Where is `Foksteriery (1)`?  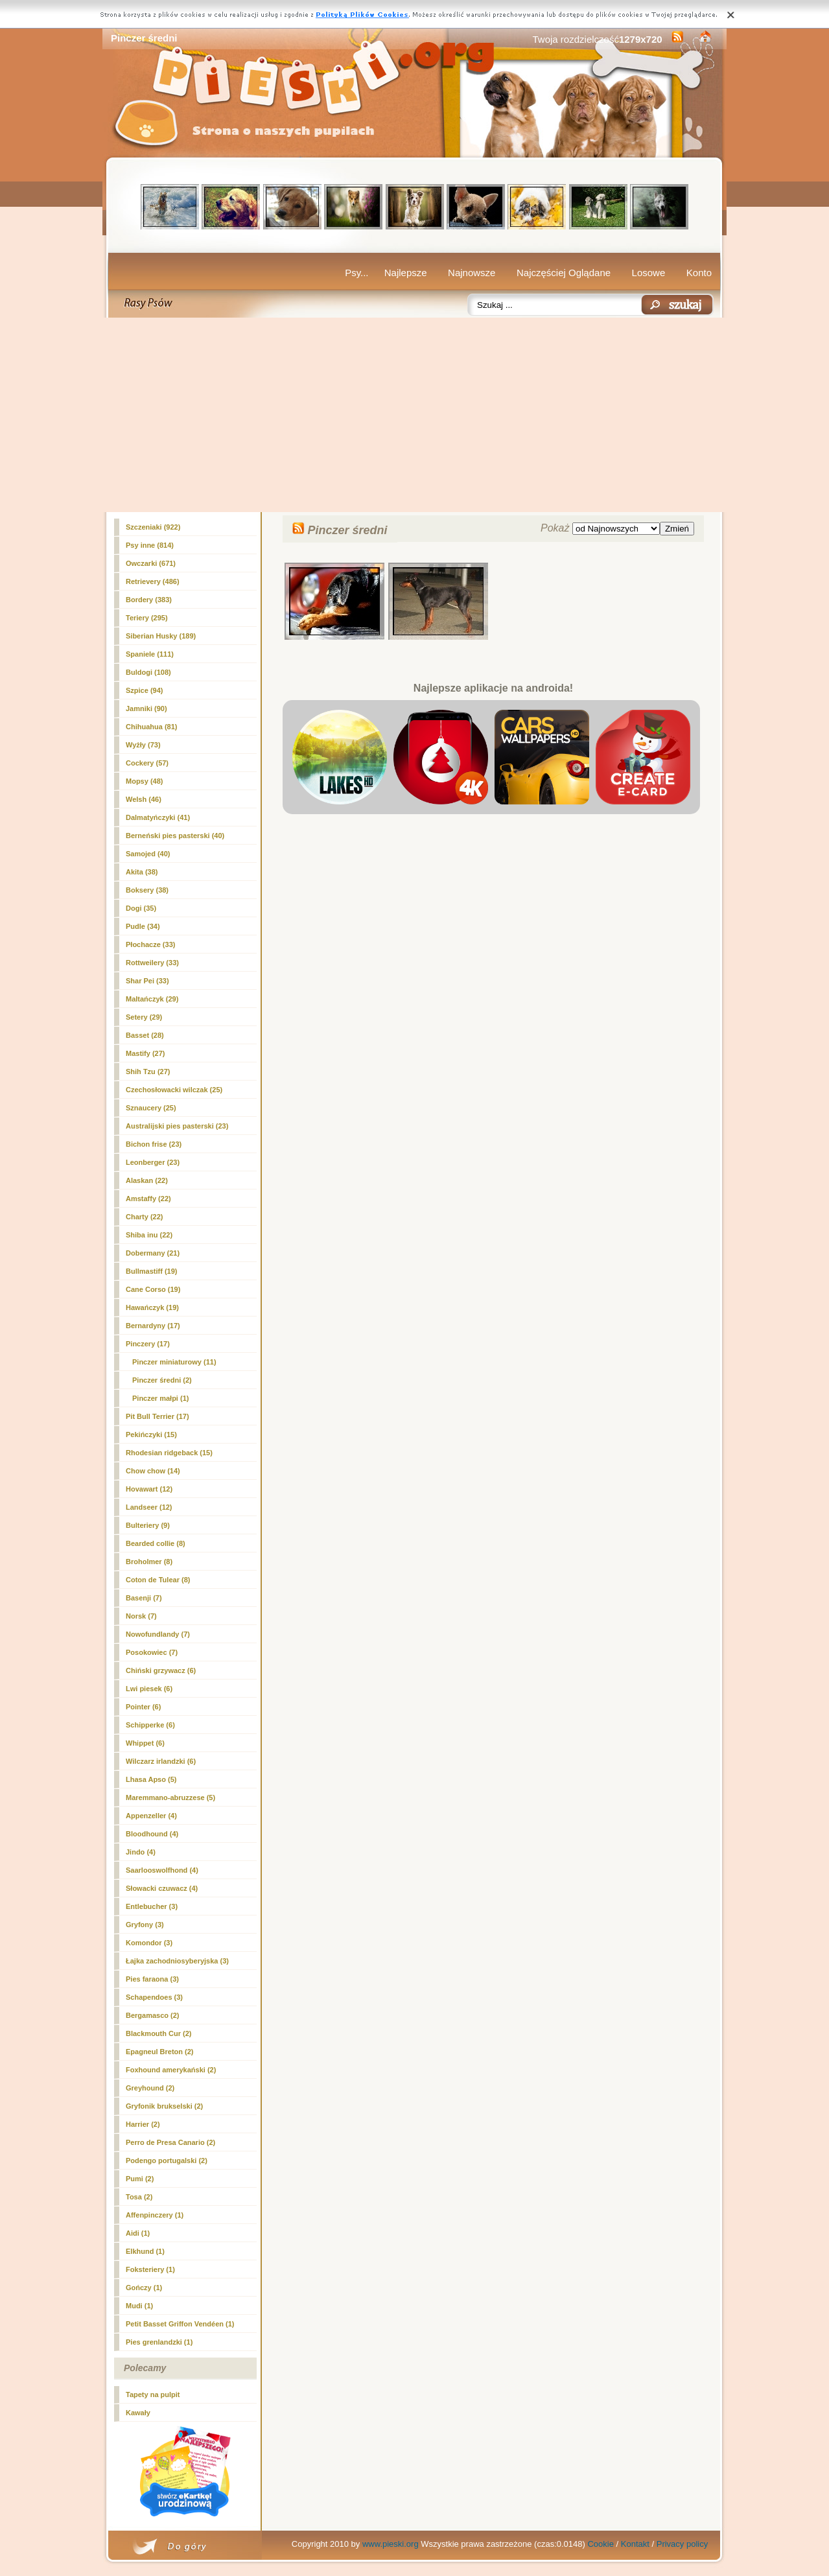 Foksteriery (1) is located at coordinates (150, 2269).